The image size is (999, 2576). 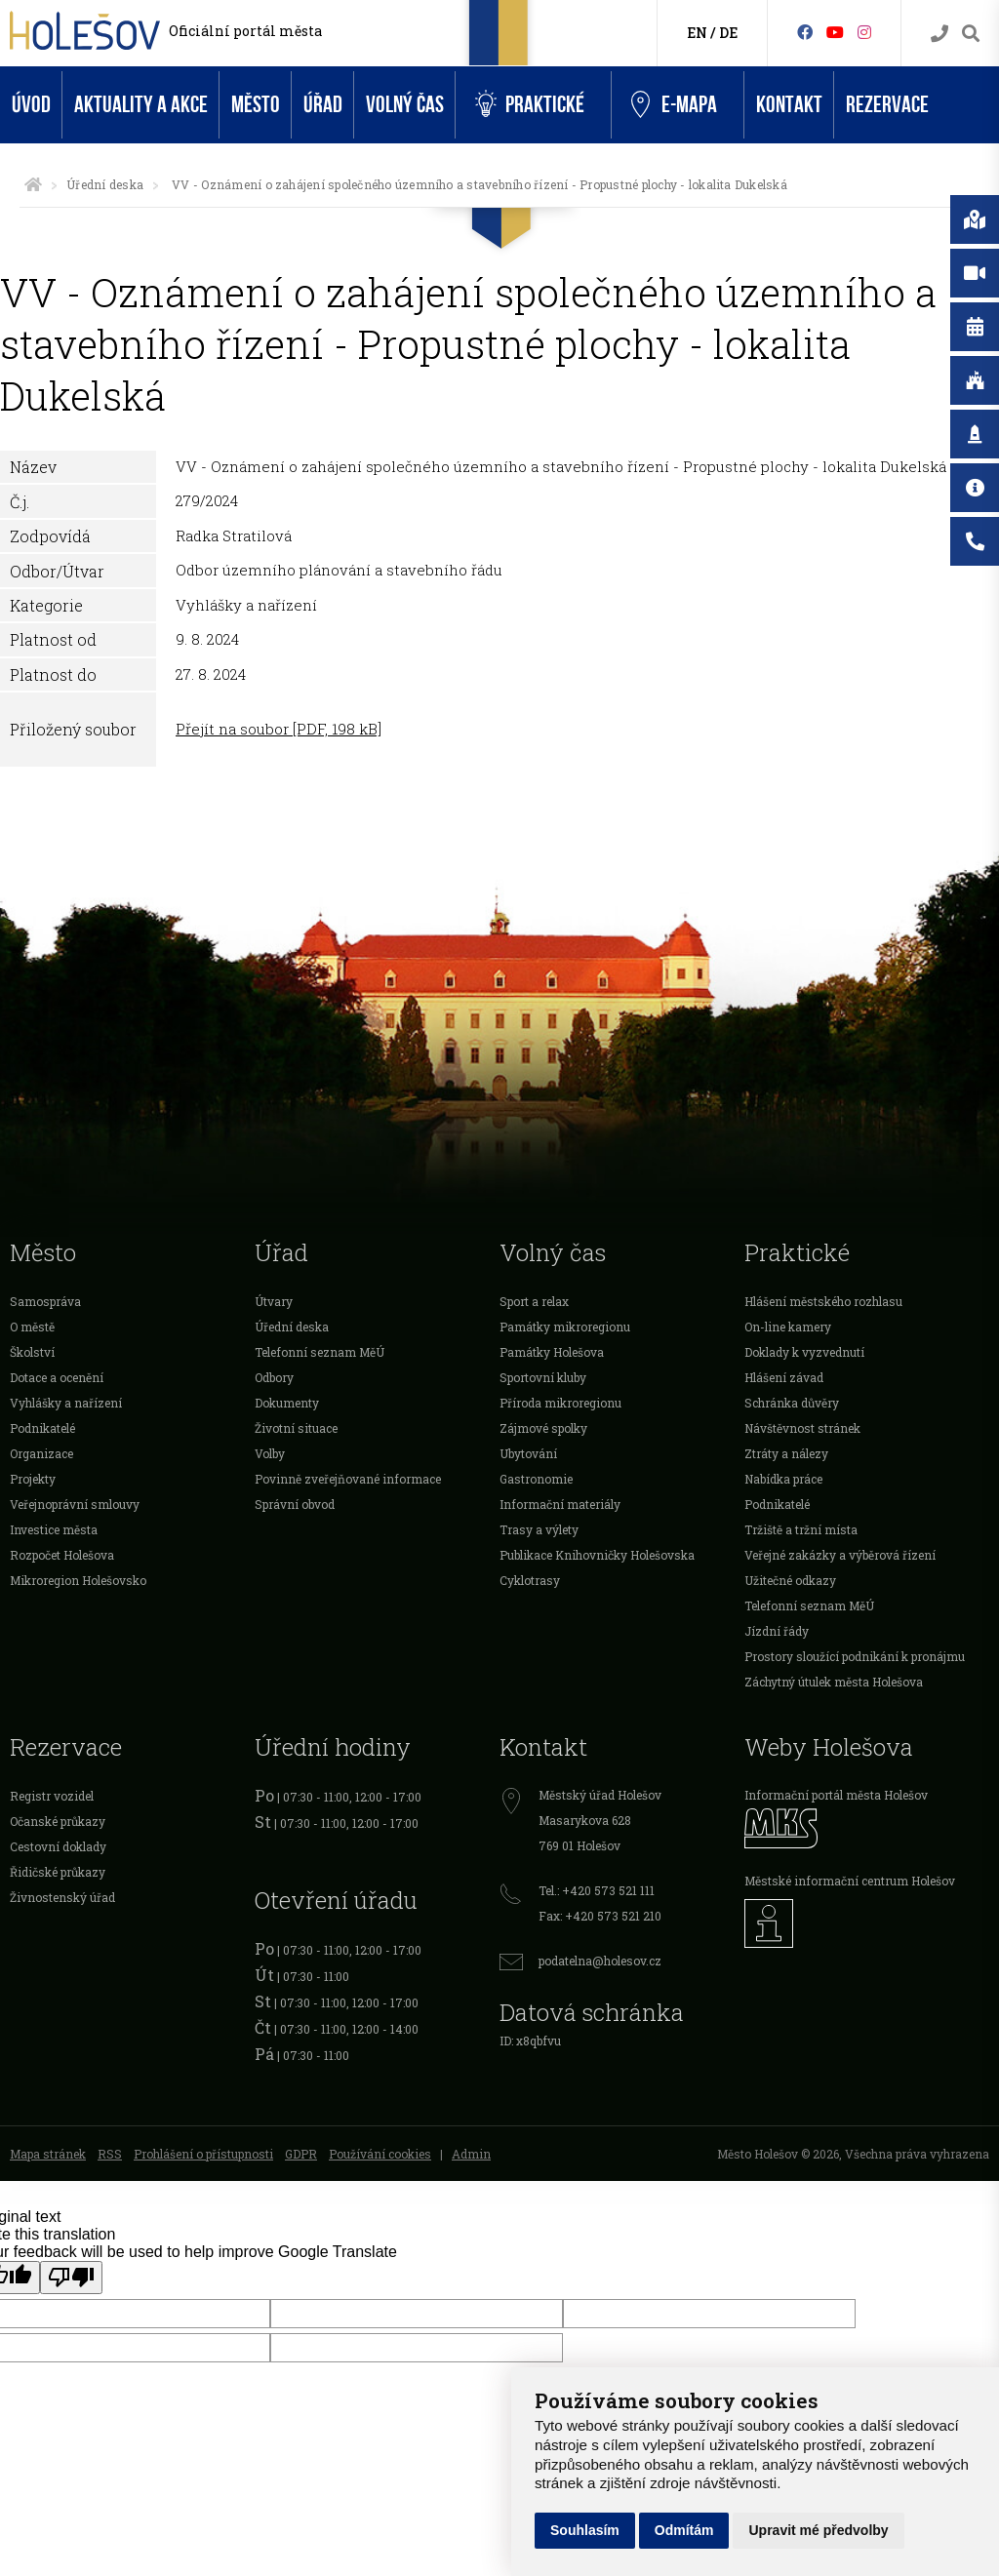 What do you see at coordinates (71, 2277) in the screenshot?
I see `[Poor translation]` at bounding box center [71, 2277].